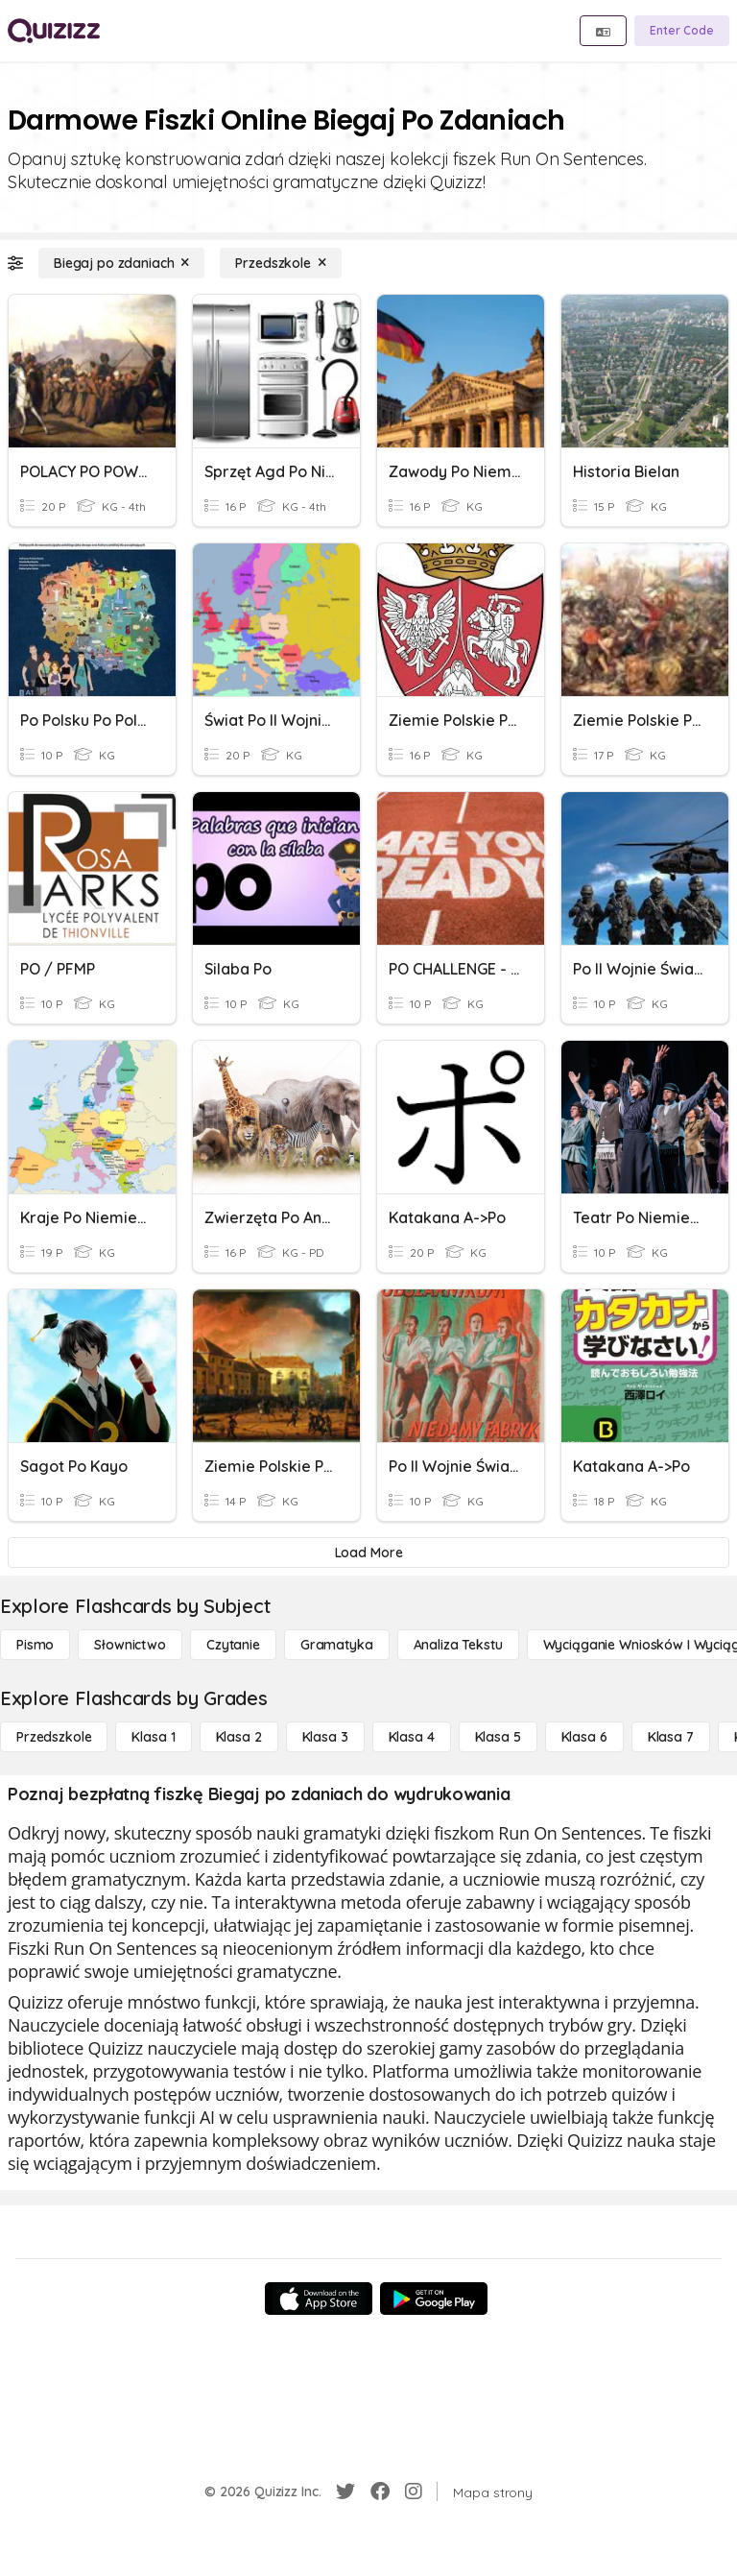  I want to click on [Klasa 5], so click(498, 1736).